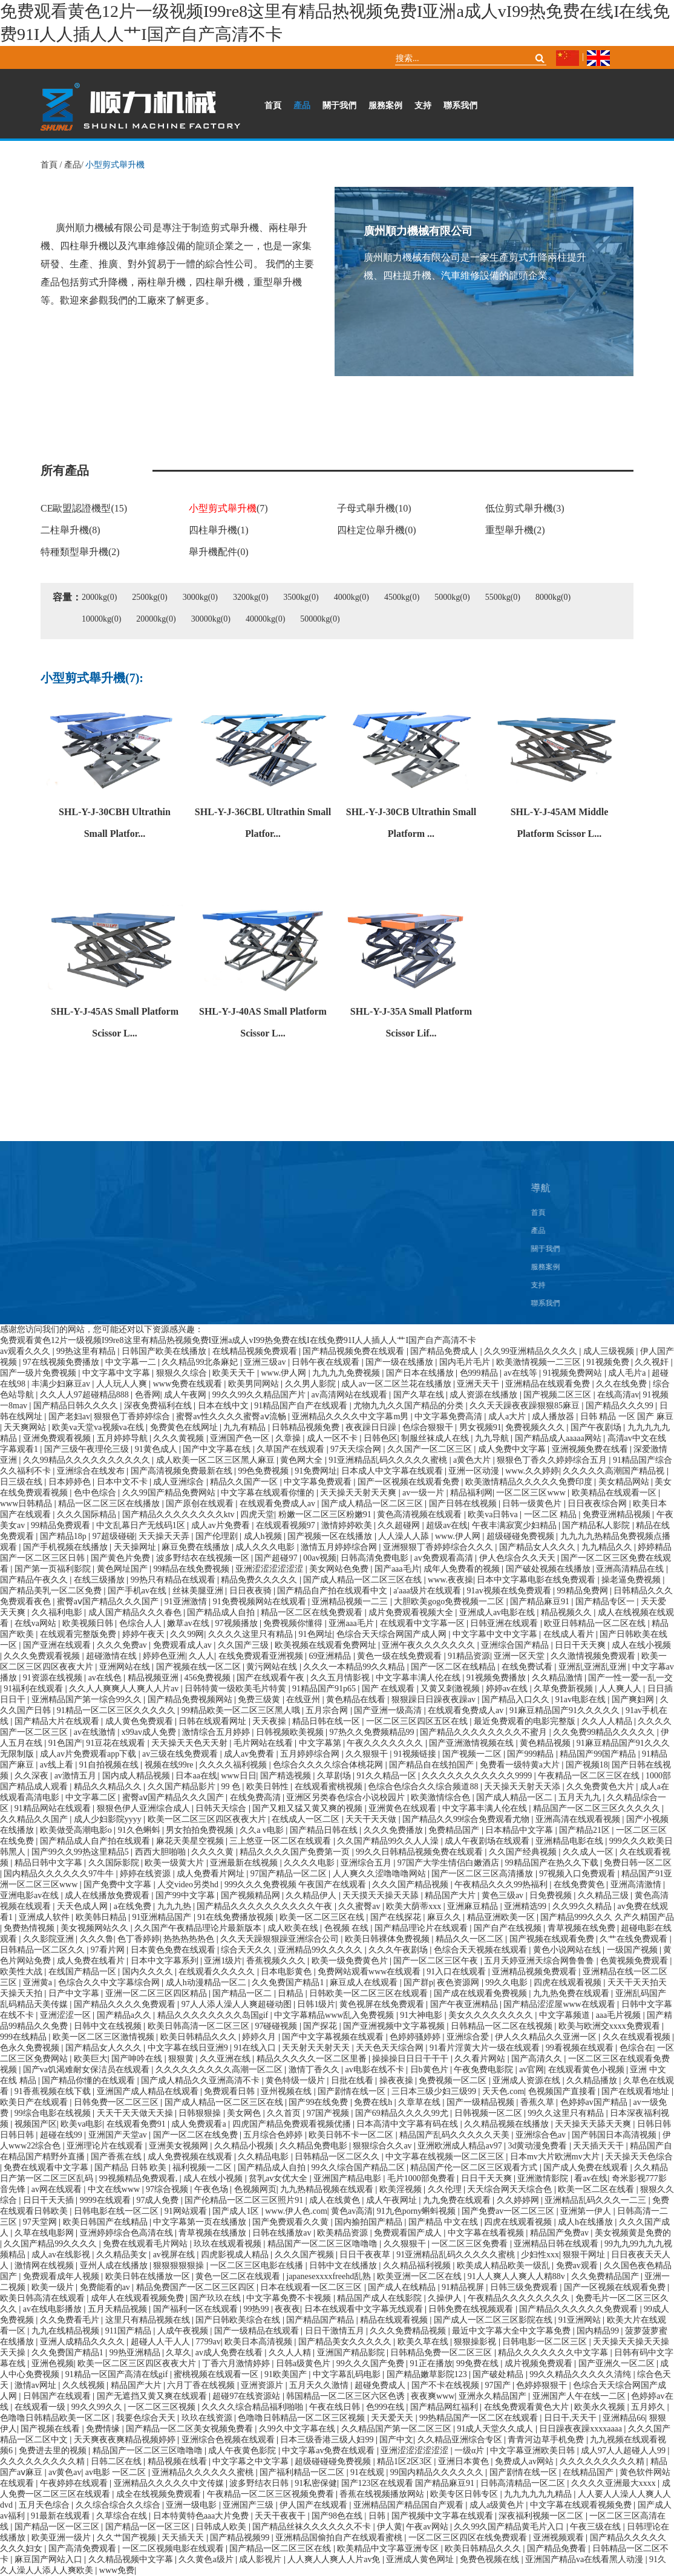  I want to click on 久久视奸, so click(653, 1362).